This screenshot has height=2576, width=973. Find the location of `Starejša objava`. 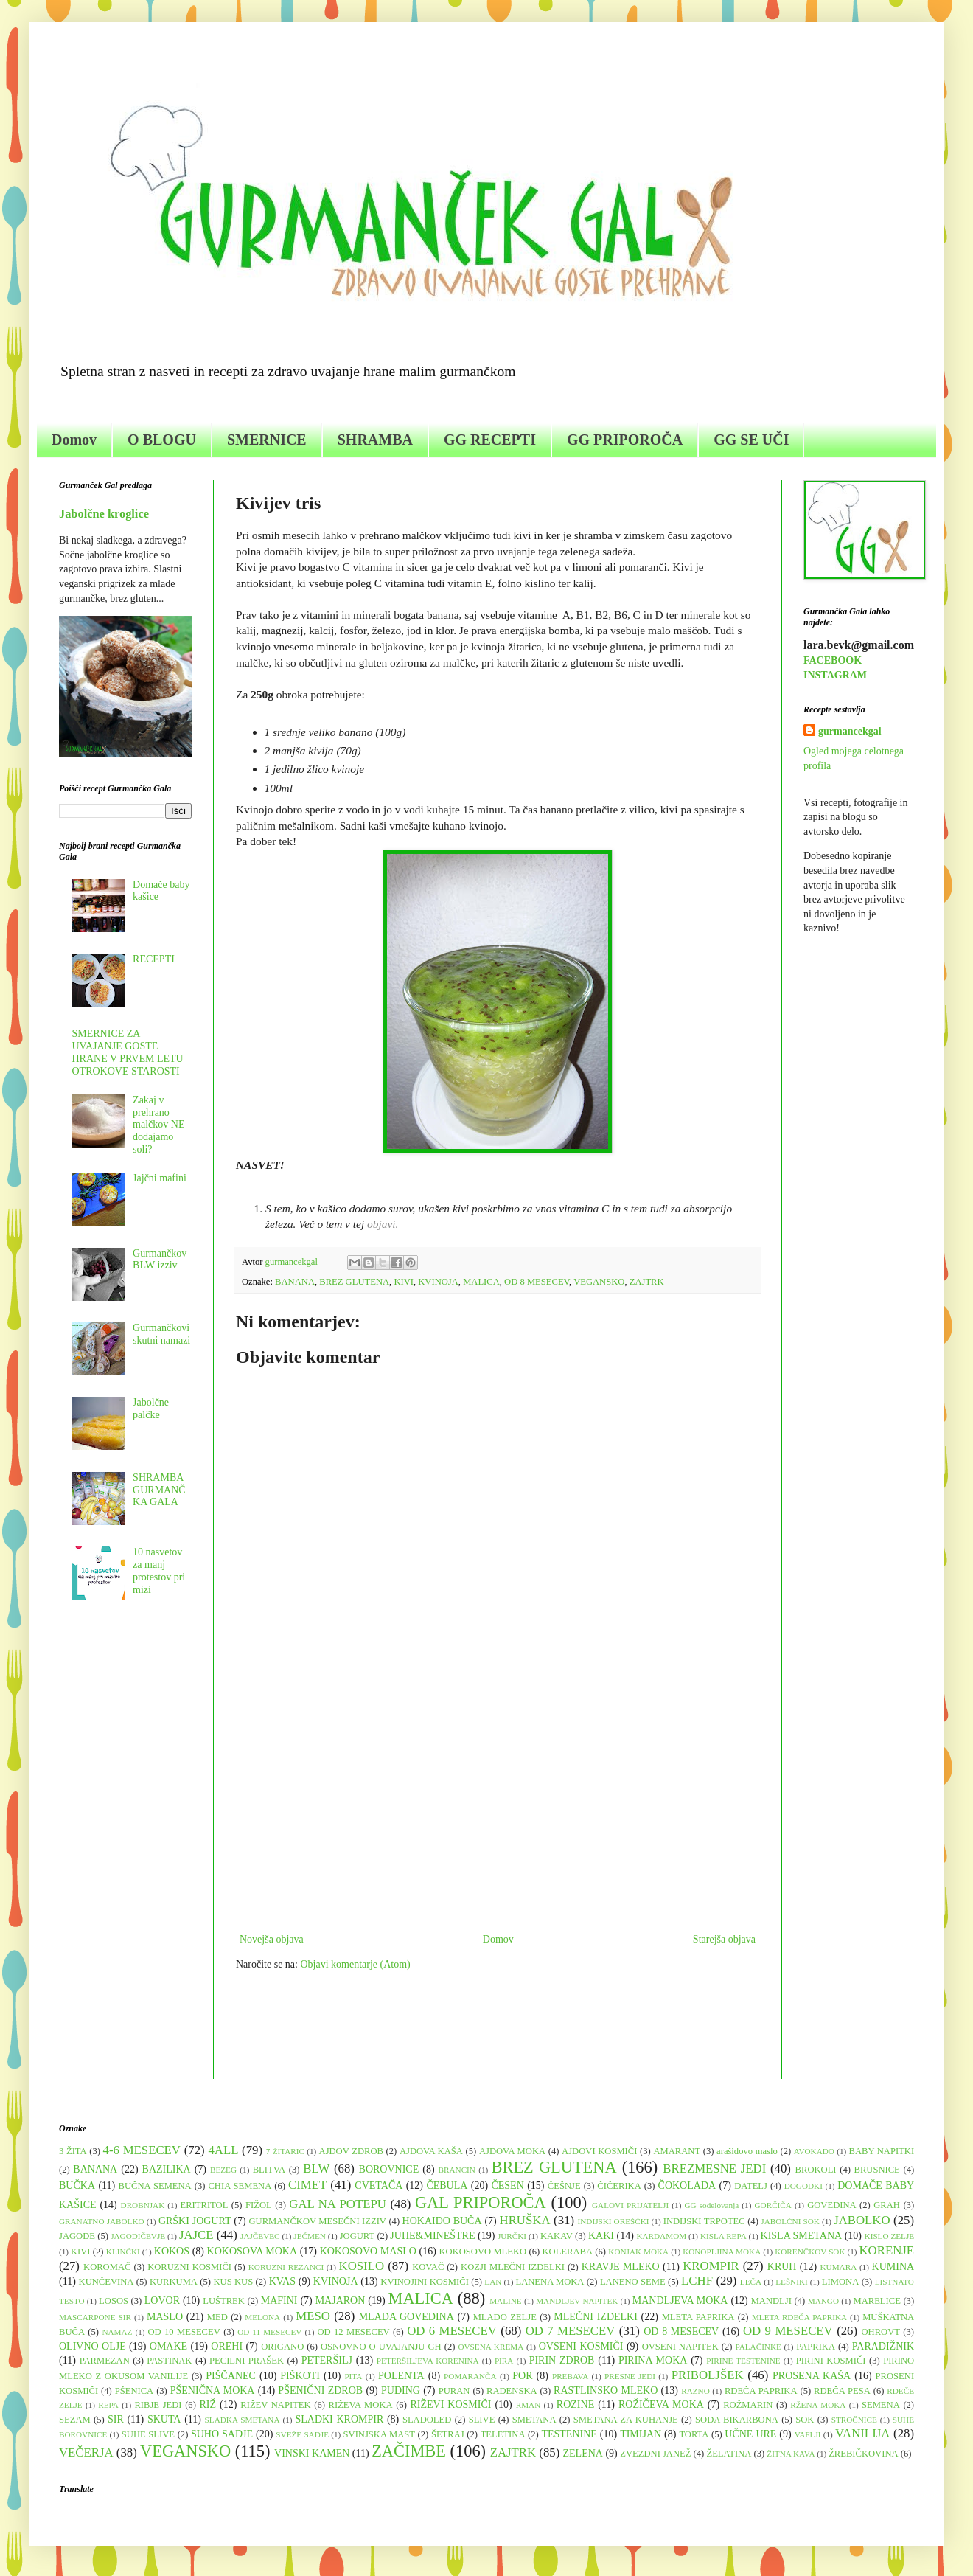

Starejša objava is located at coordinates (724, 1939).